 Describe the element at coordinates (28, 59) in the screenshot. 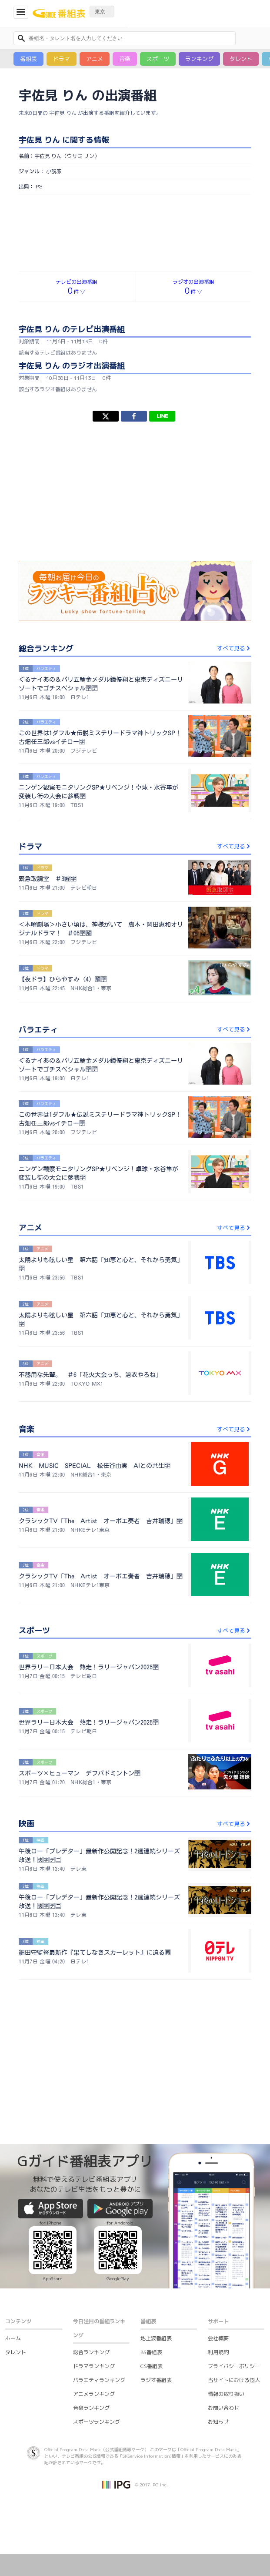

I see `番組表` at that location.